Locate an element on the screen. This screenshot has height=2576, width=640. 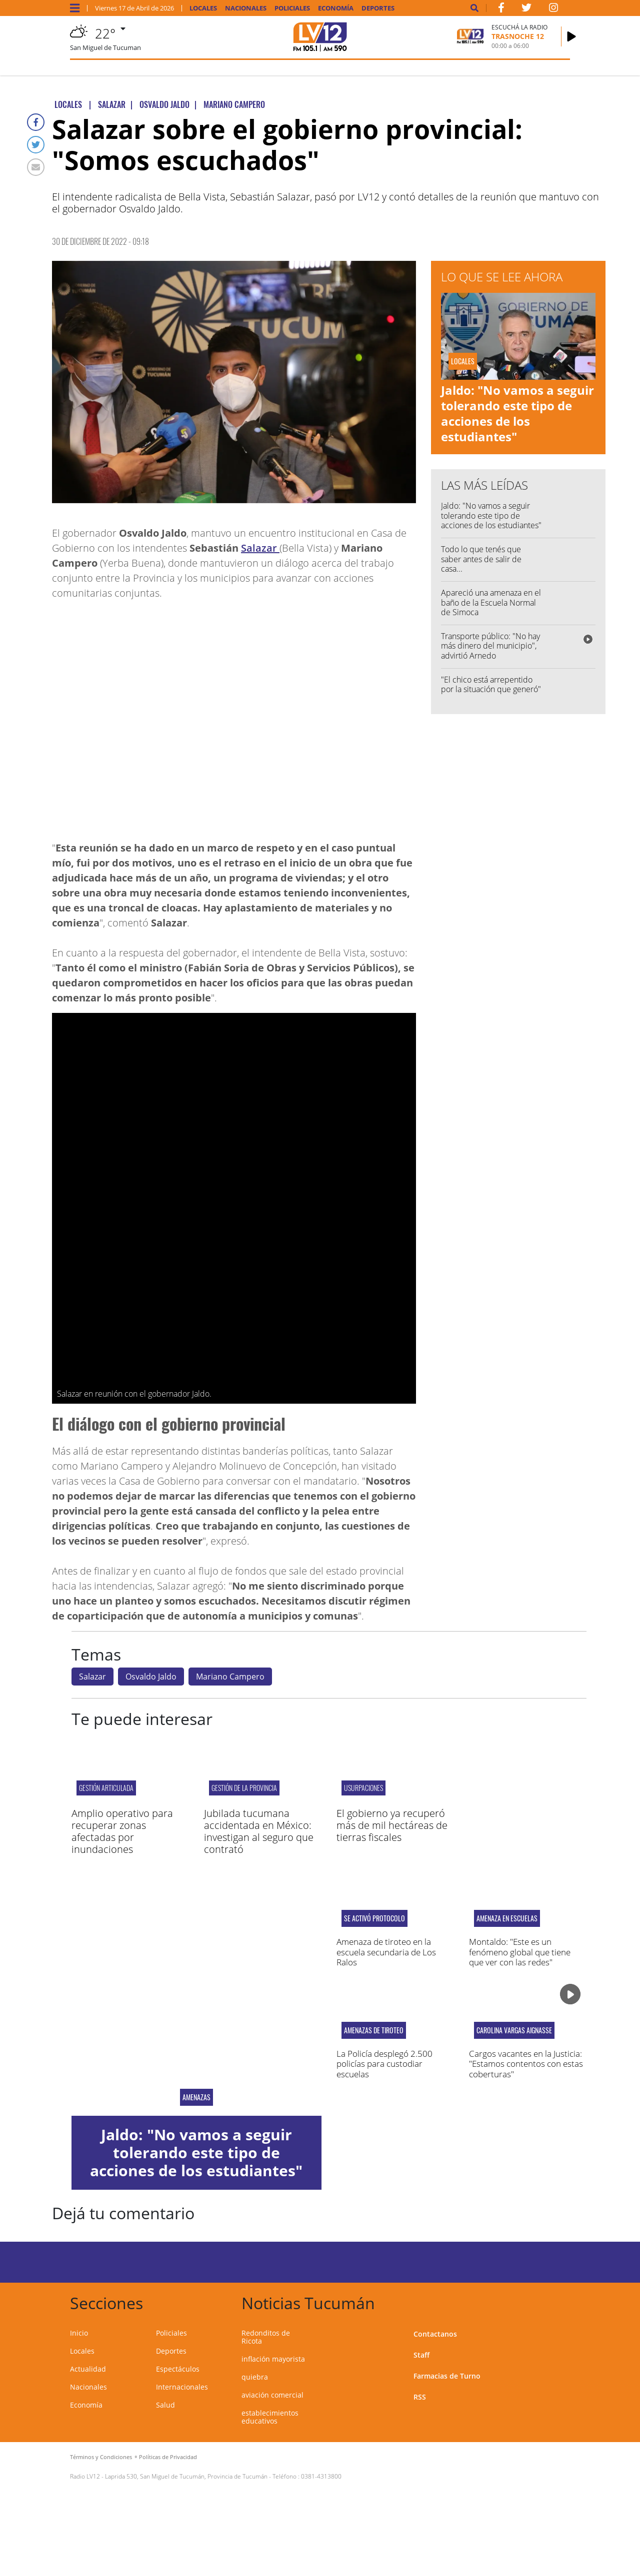
Cargos vacantes en la Justicia: "Estamos contentos con estas coberturas" is located at coordinates (526, 2064).